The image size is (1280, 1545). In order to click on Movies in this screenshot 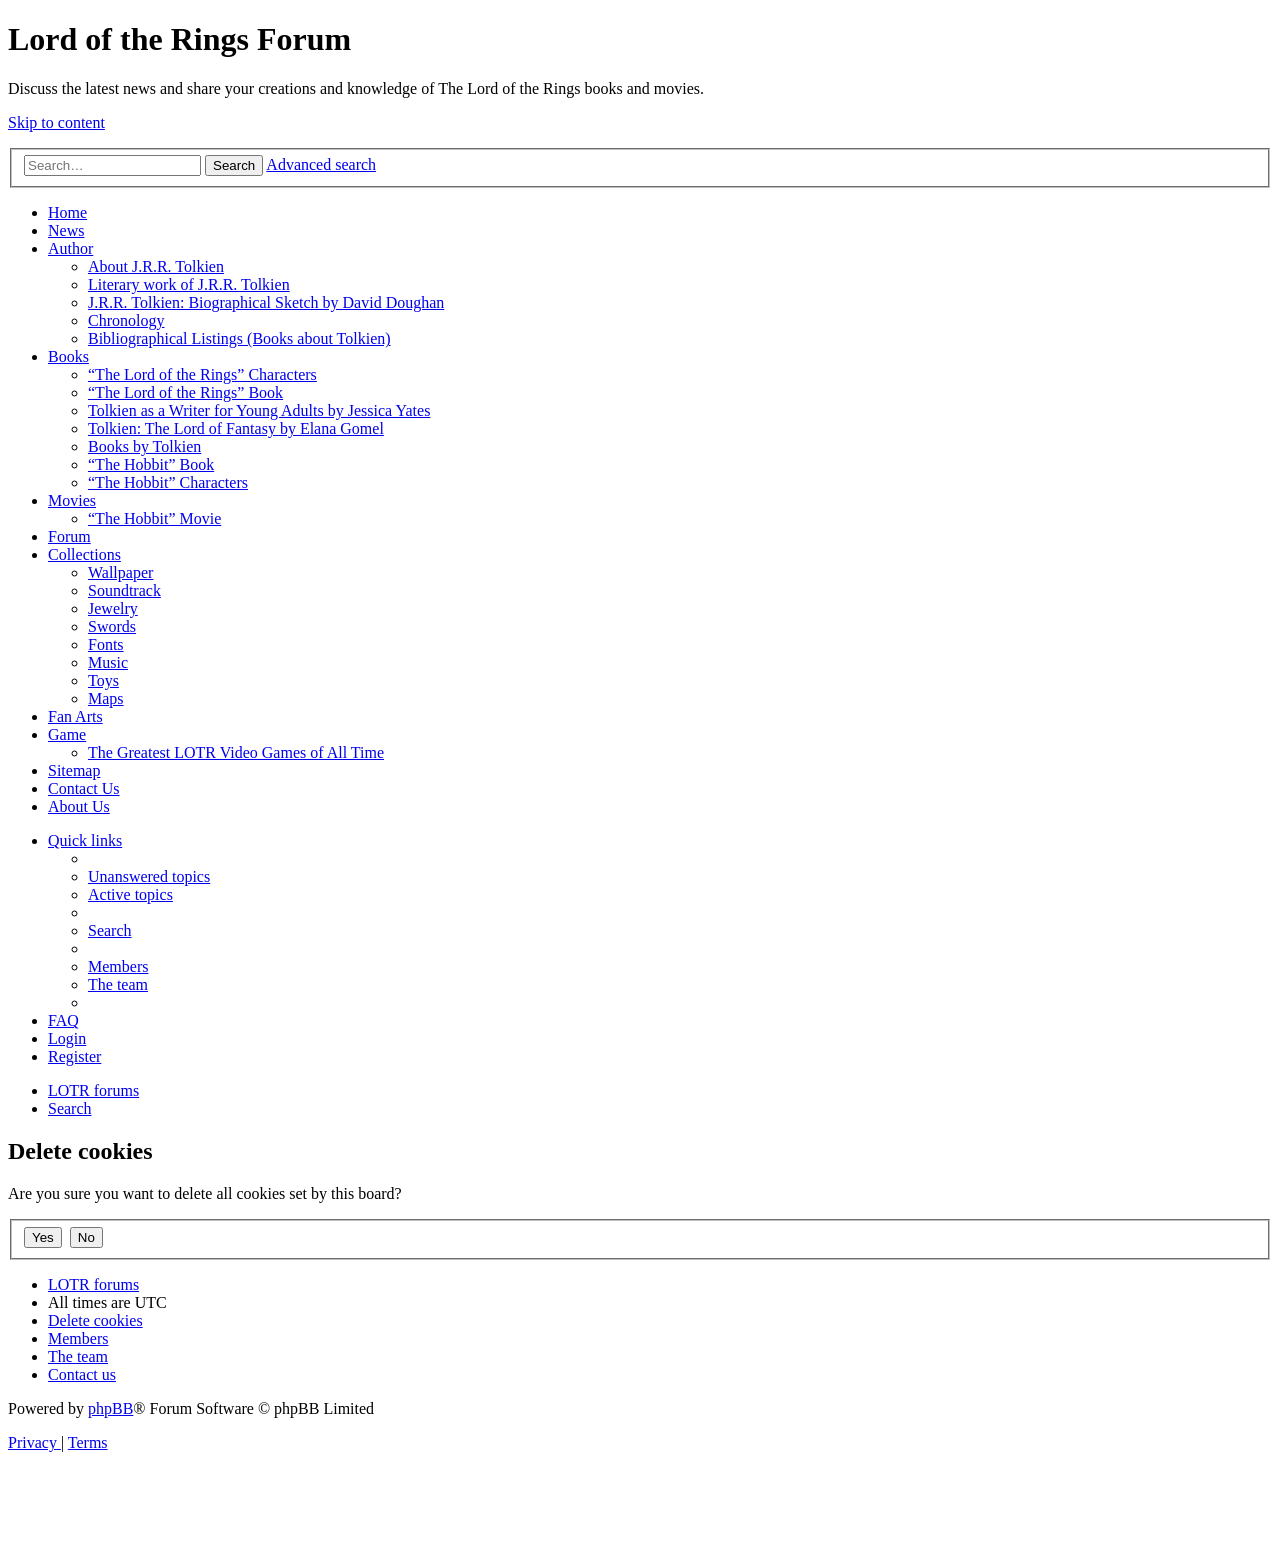, I will do `click(72, 500)`.